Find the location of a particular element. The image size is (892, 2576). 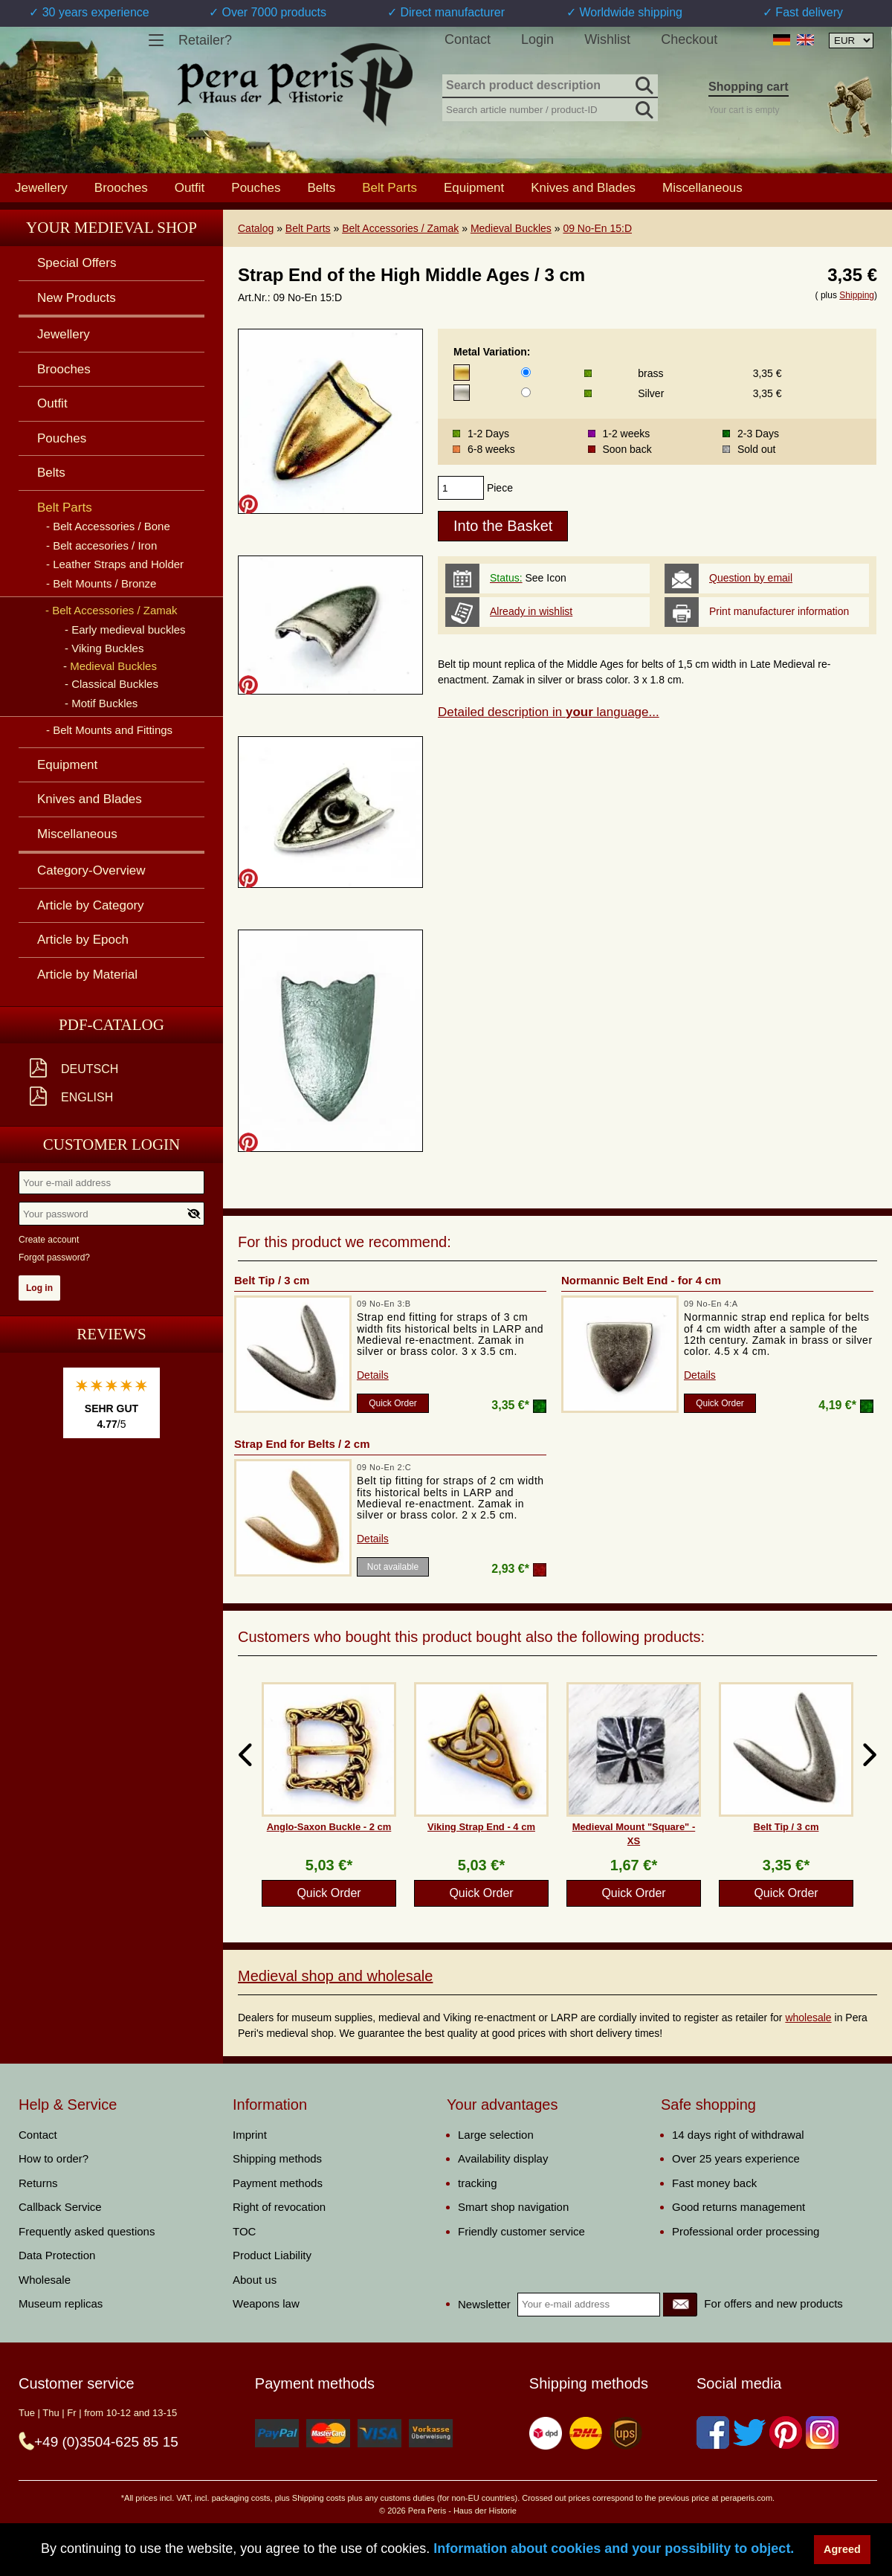

Category-Overview is located at coordinates (91, 870).